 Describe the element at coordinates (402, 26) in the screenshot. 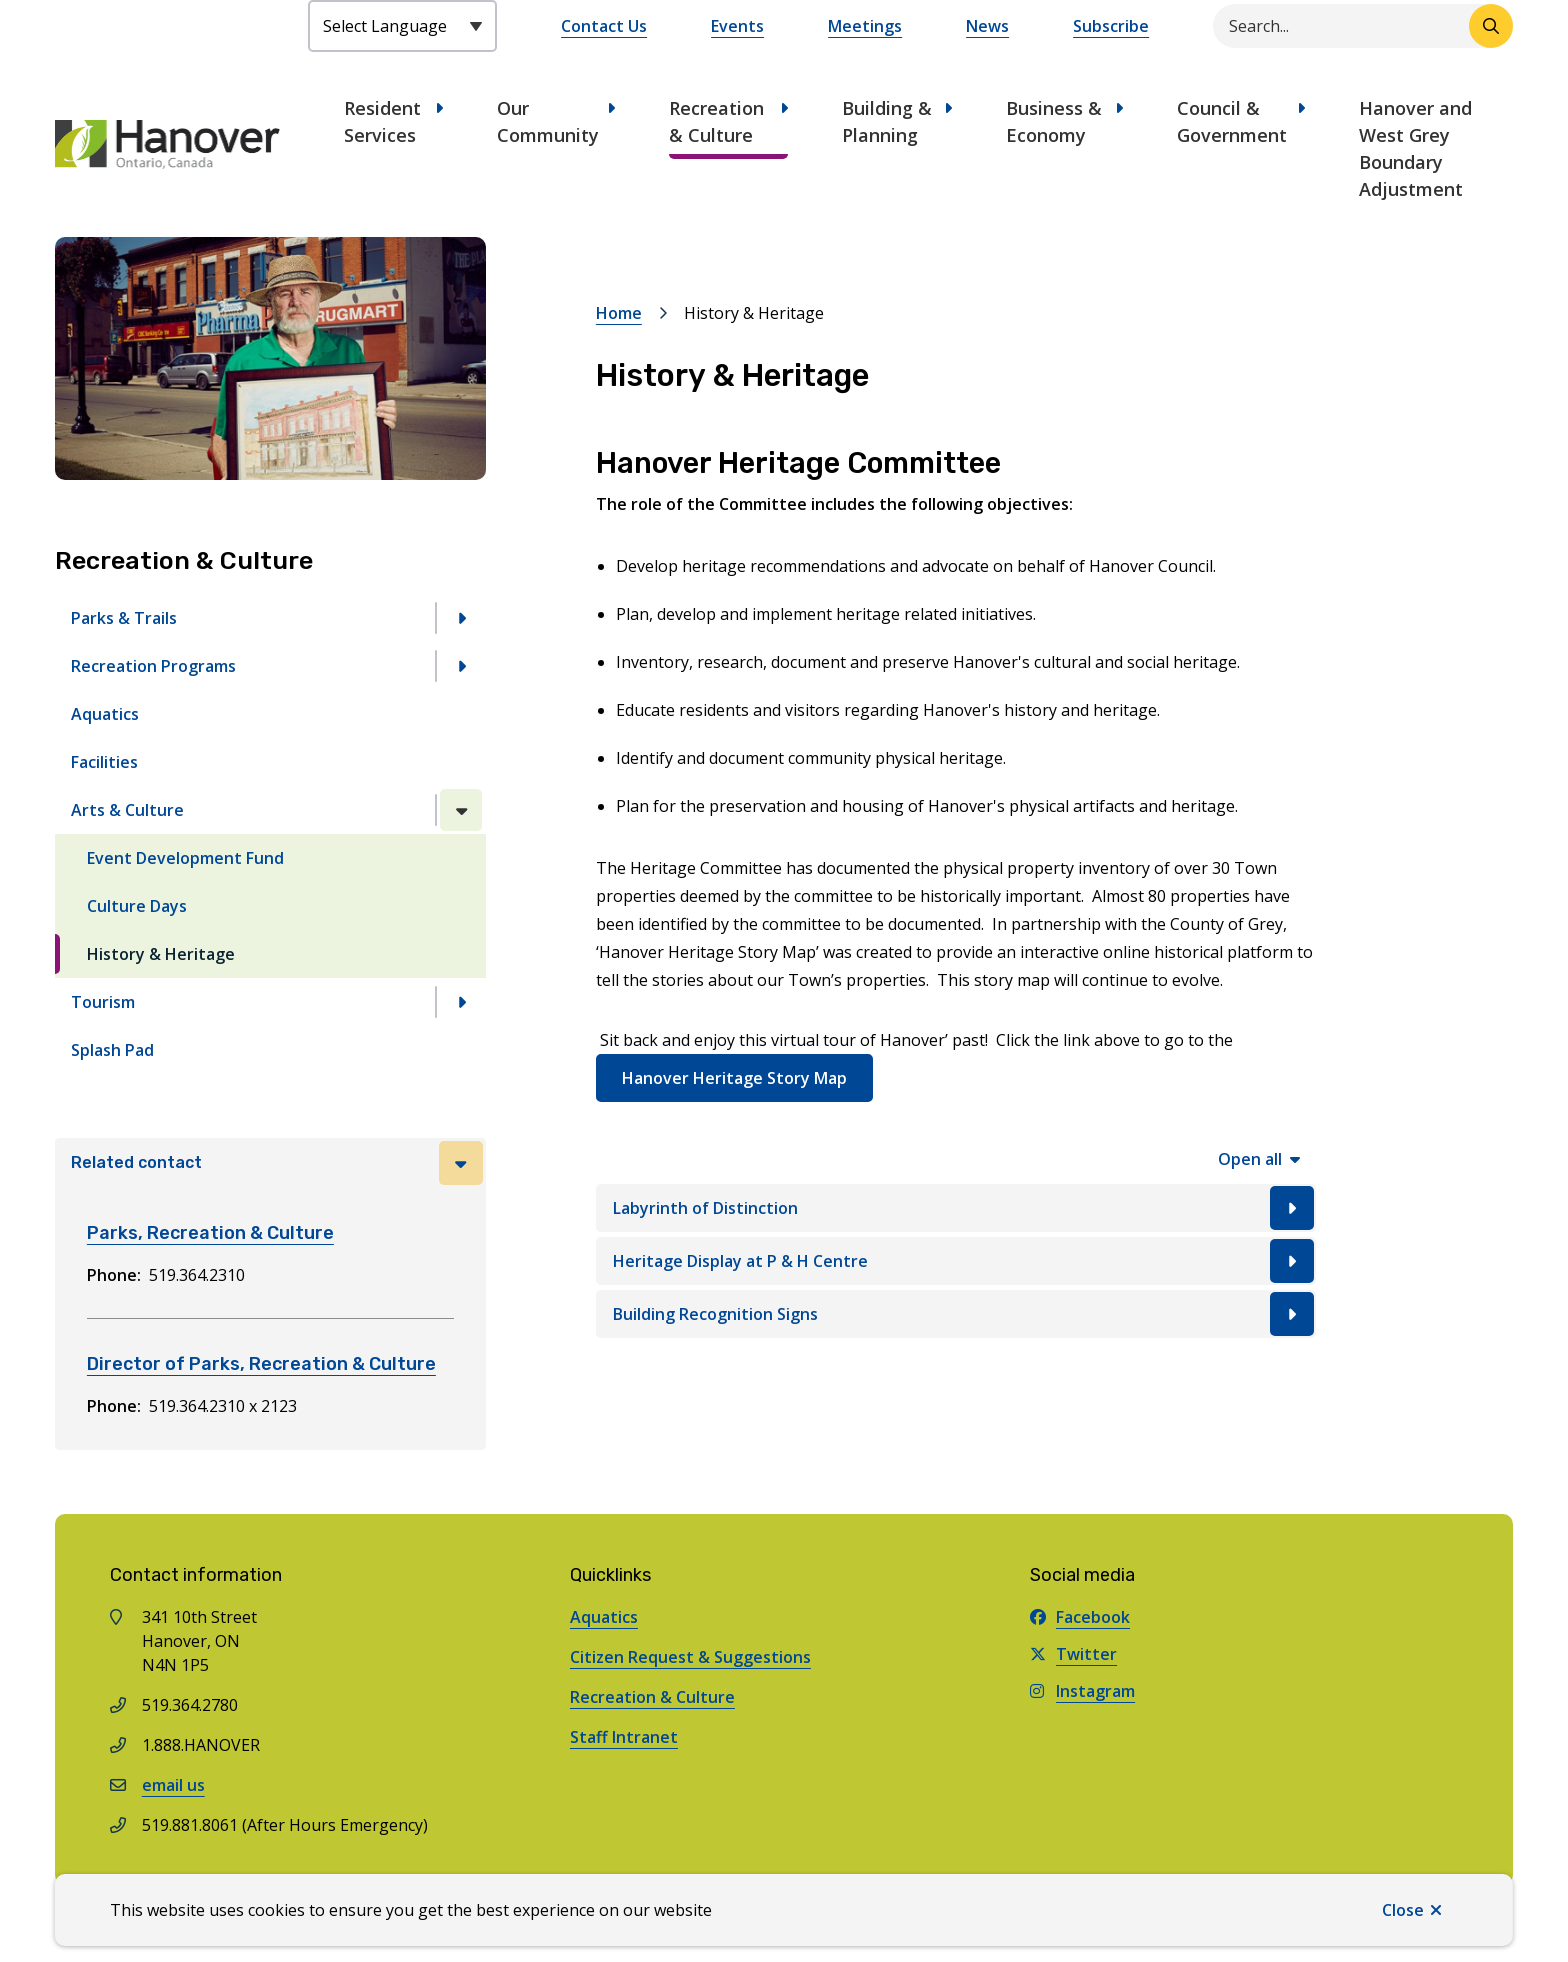

I see `[Select Language]` at that location.